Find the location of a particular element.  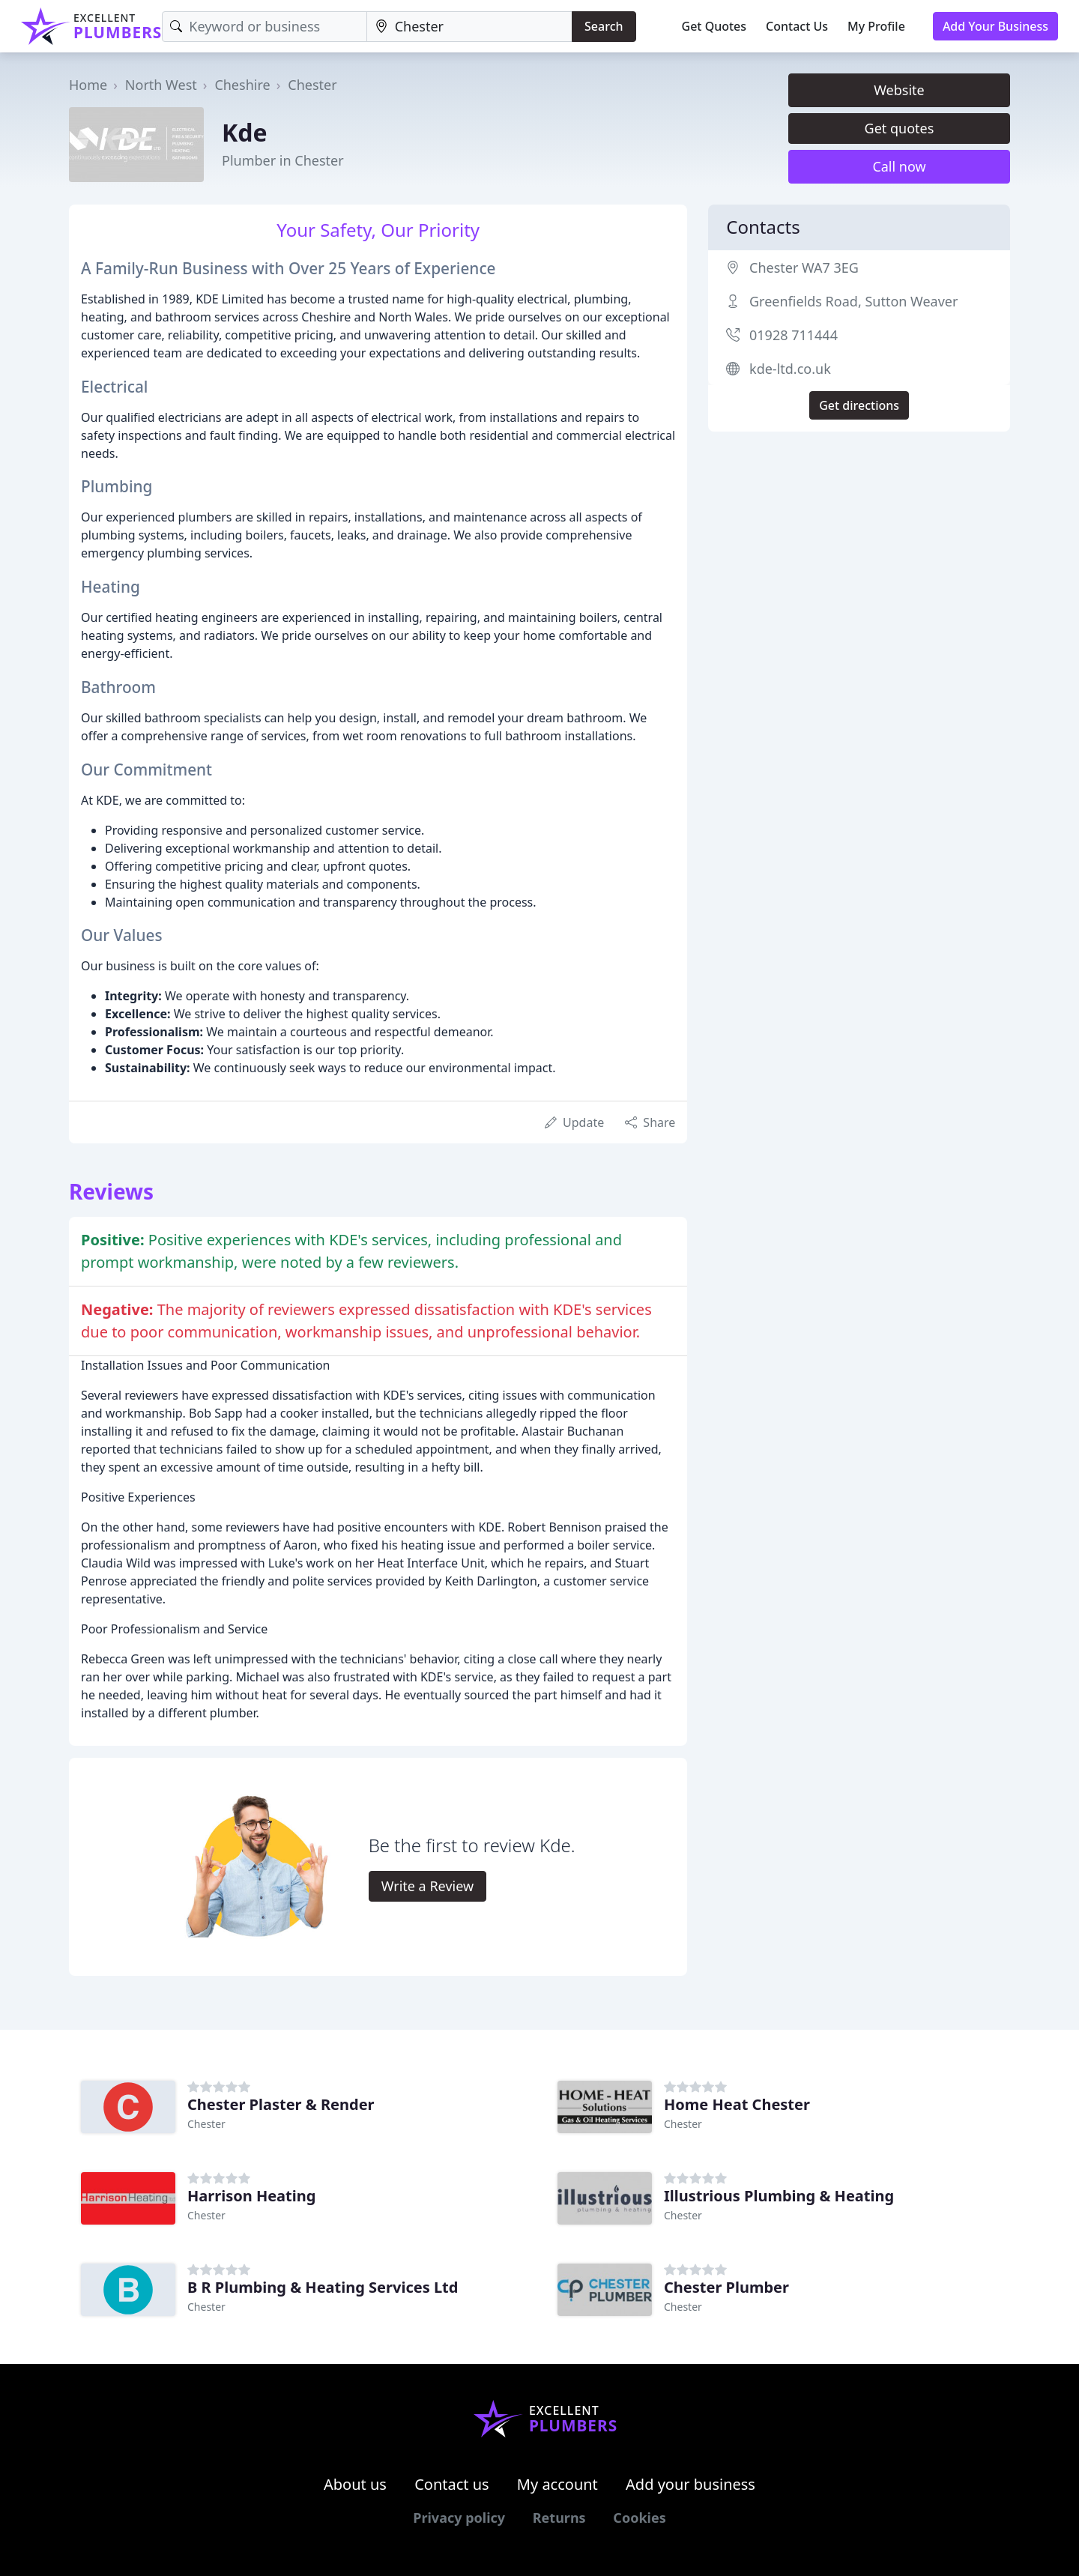

[Location] is located at coordinates (469, 26).